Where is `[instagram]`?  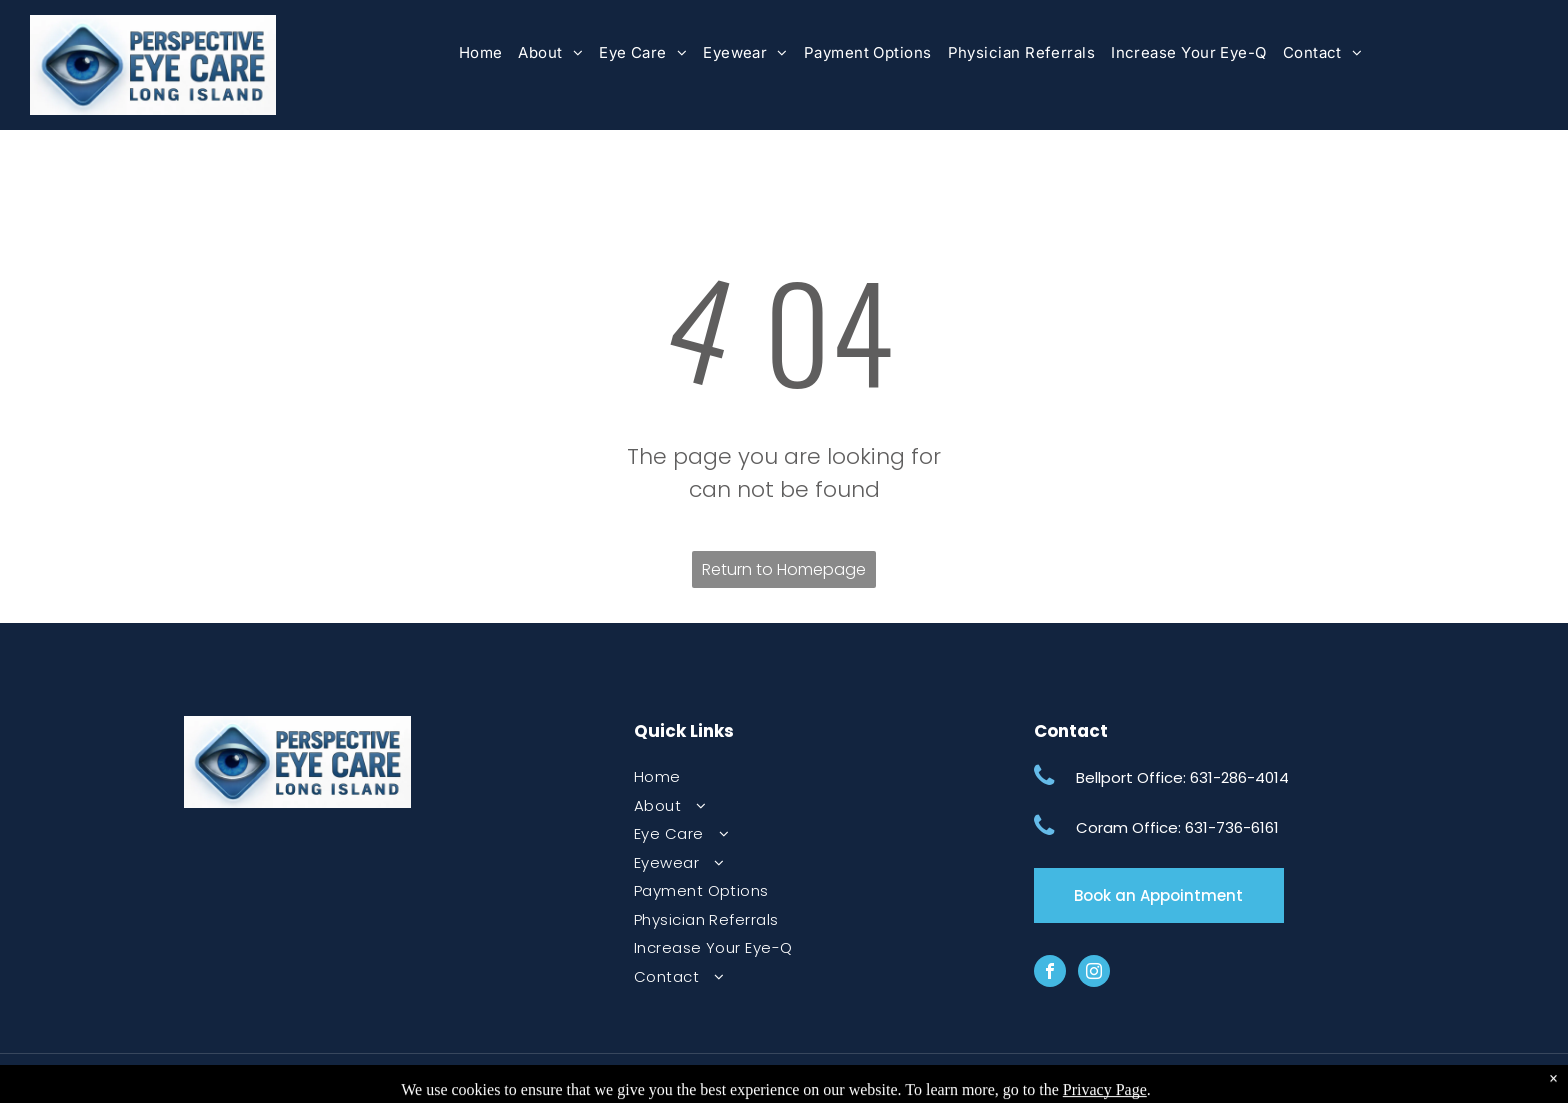 [instagram] is located at coordinates (1094, 973).